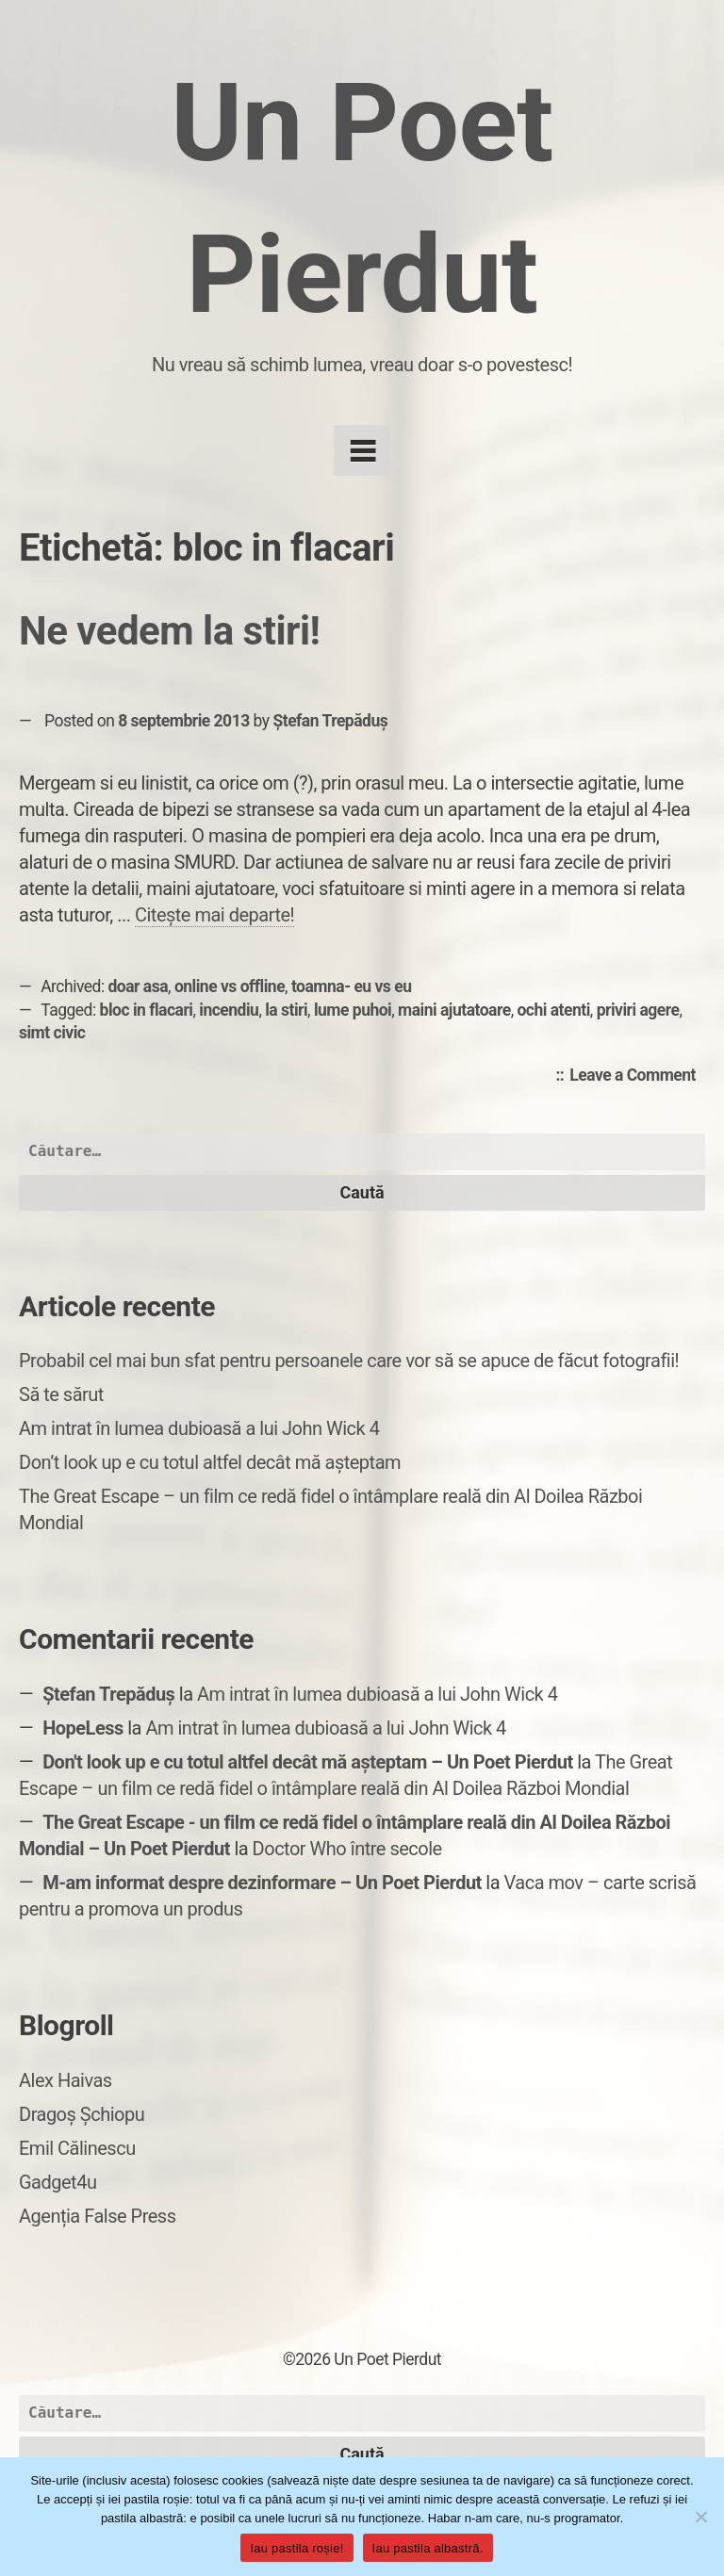  What do you see at coordinates (210, 1462) in the screenshot?
I see `Don’t look up e cu totul altfel decât mă așteptam` at bounding box center [210, 1462].